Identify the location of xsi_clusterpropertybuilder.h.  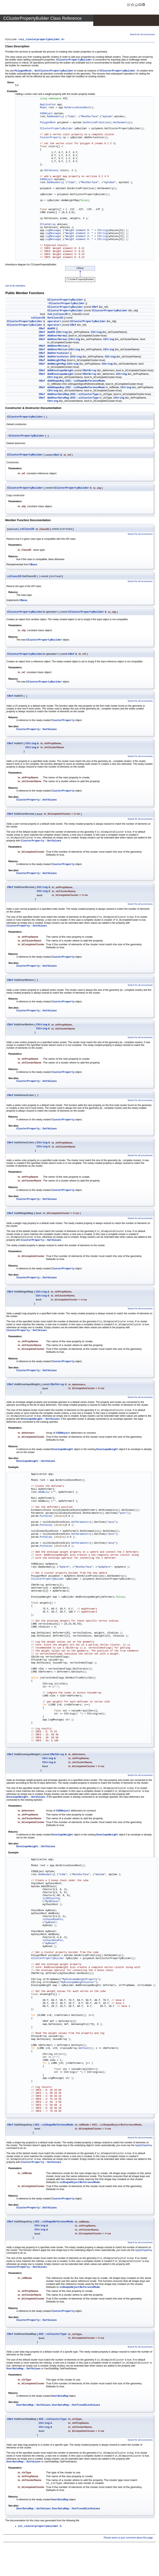
(41, 39).